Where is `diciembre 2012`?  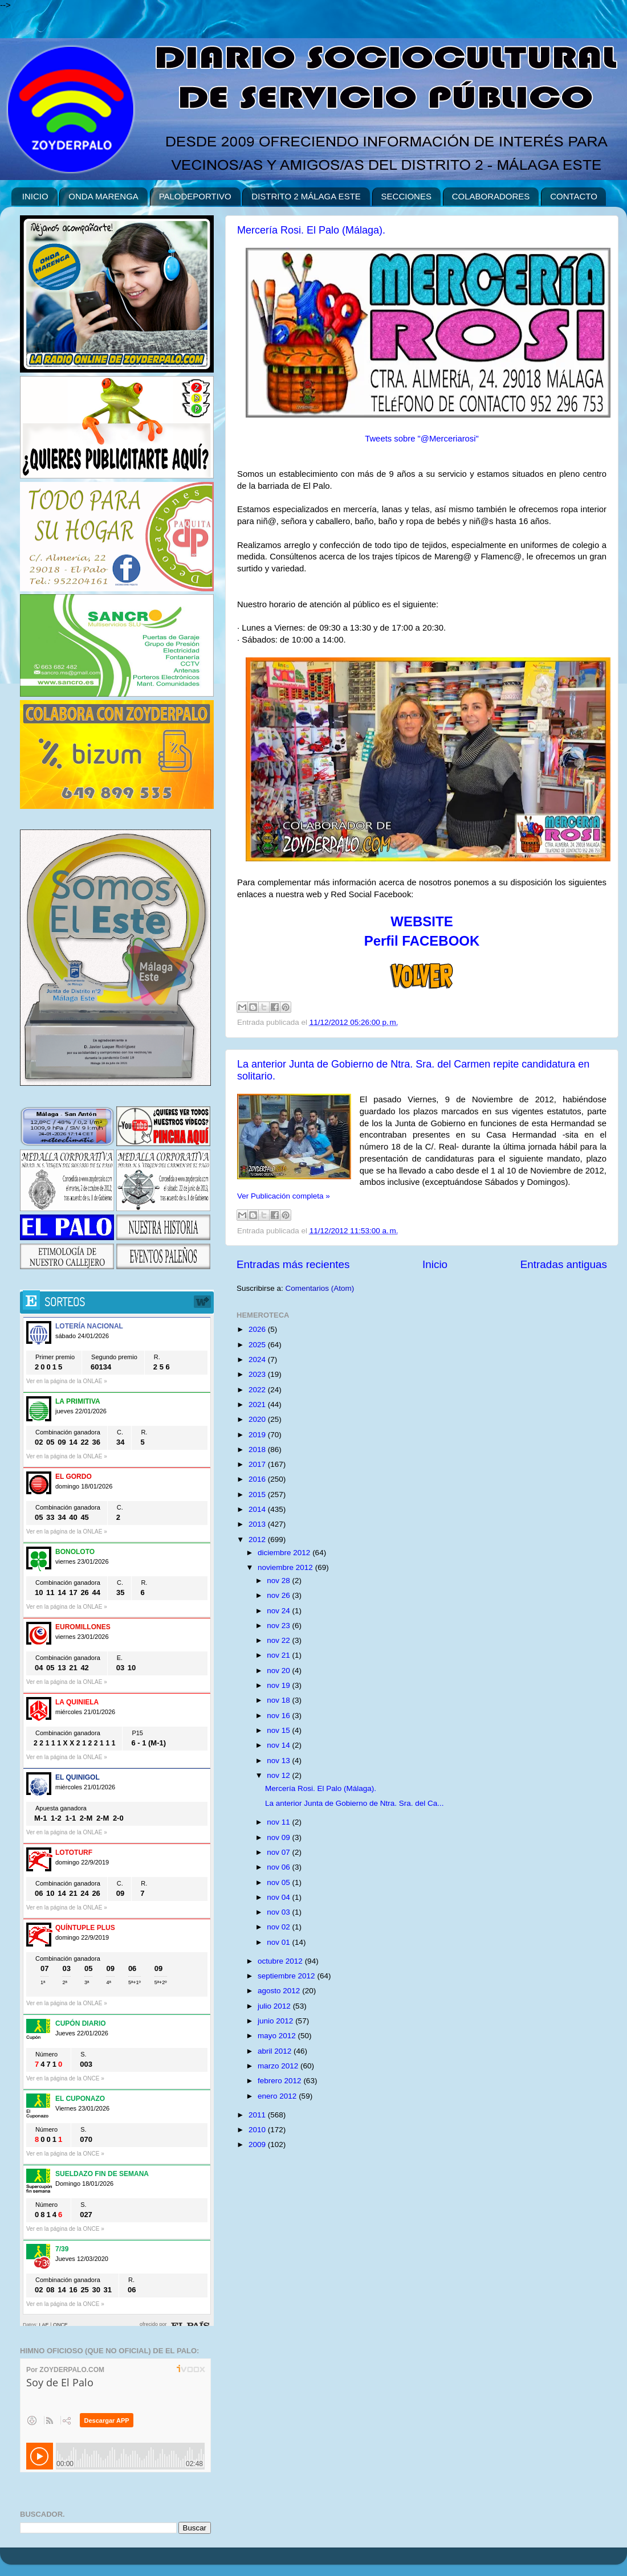 diciembre 2012 is located at coordinates (285, 1552).